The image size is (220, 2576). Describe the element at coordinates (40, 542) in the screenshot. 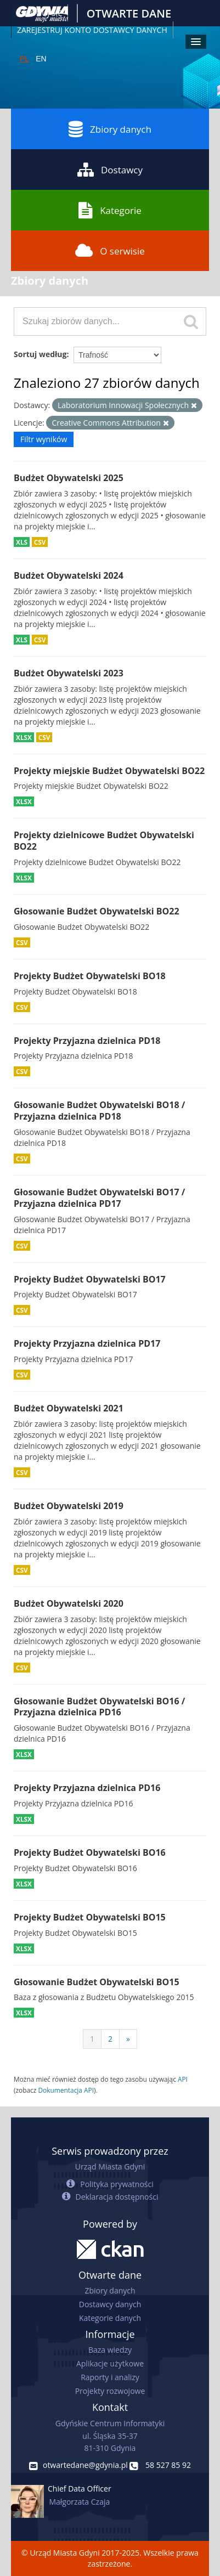

I see `CSV` at that location.